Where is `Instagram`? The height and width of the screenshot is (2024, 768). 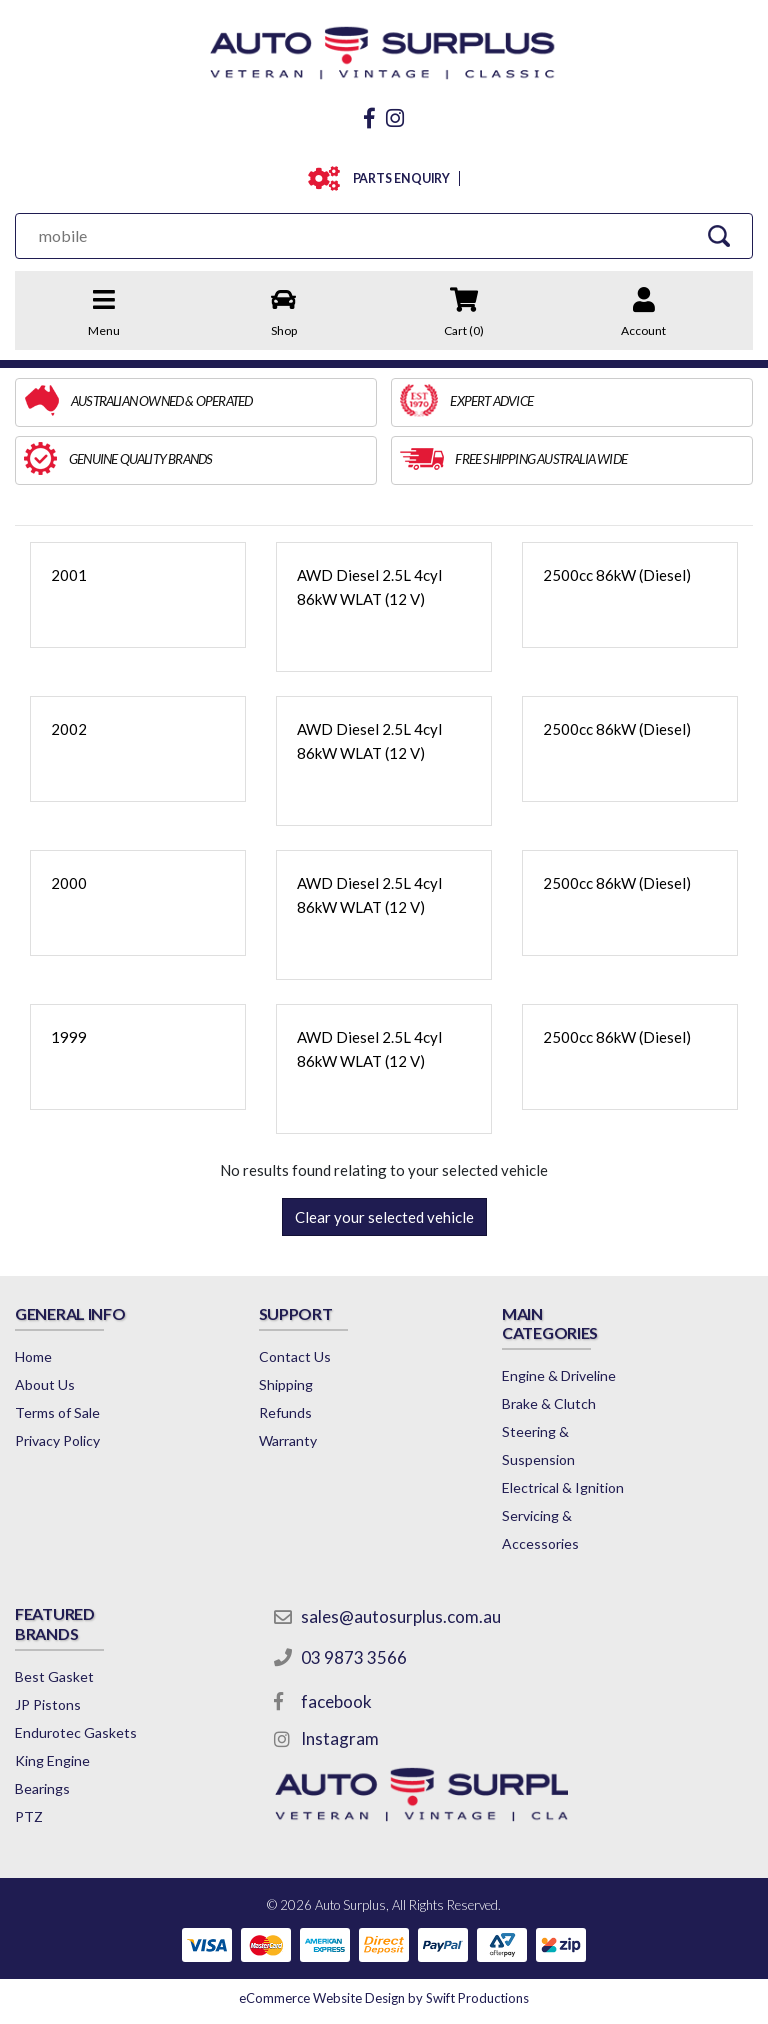
Instagram is located at coordinates (340, 1738).